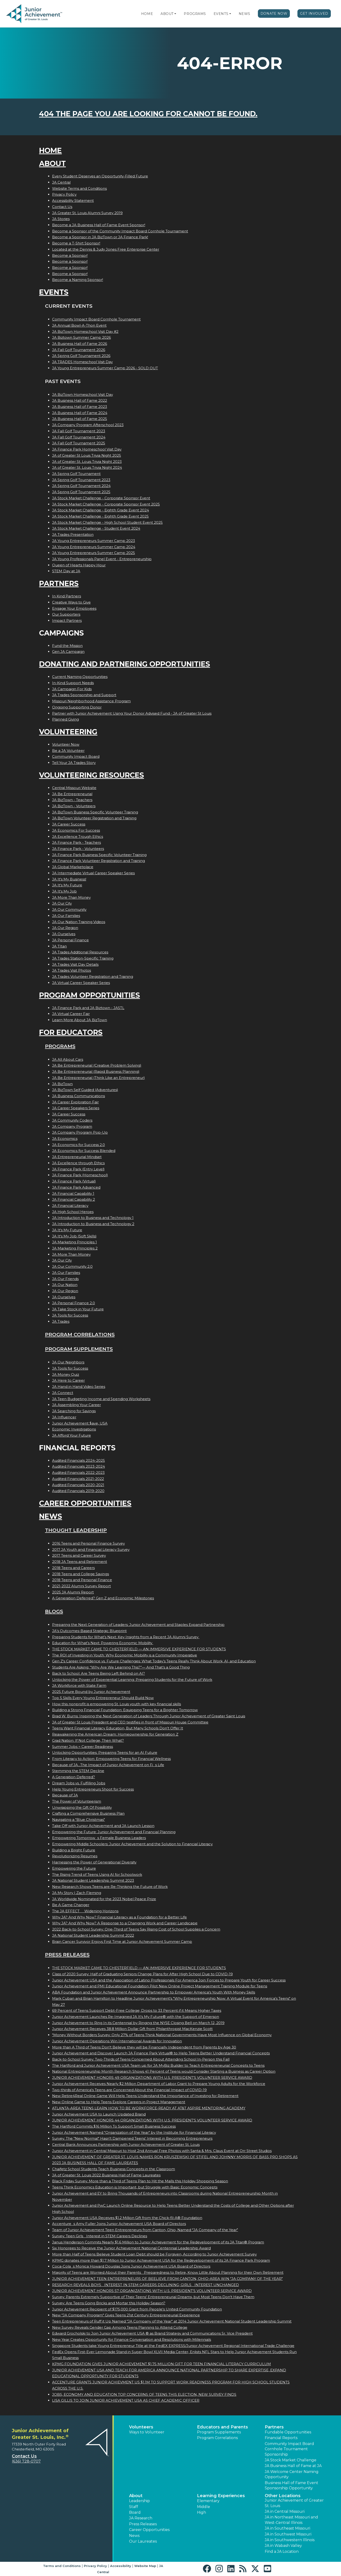 This screenshot has width=341, height=2576. What do you see at coordinates (79, 1685) in the screenshot?
I see `JA Workforce with State Farm` at bounding box center [79, 1685].